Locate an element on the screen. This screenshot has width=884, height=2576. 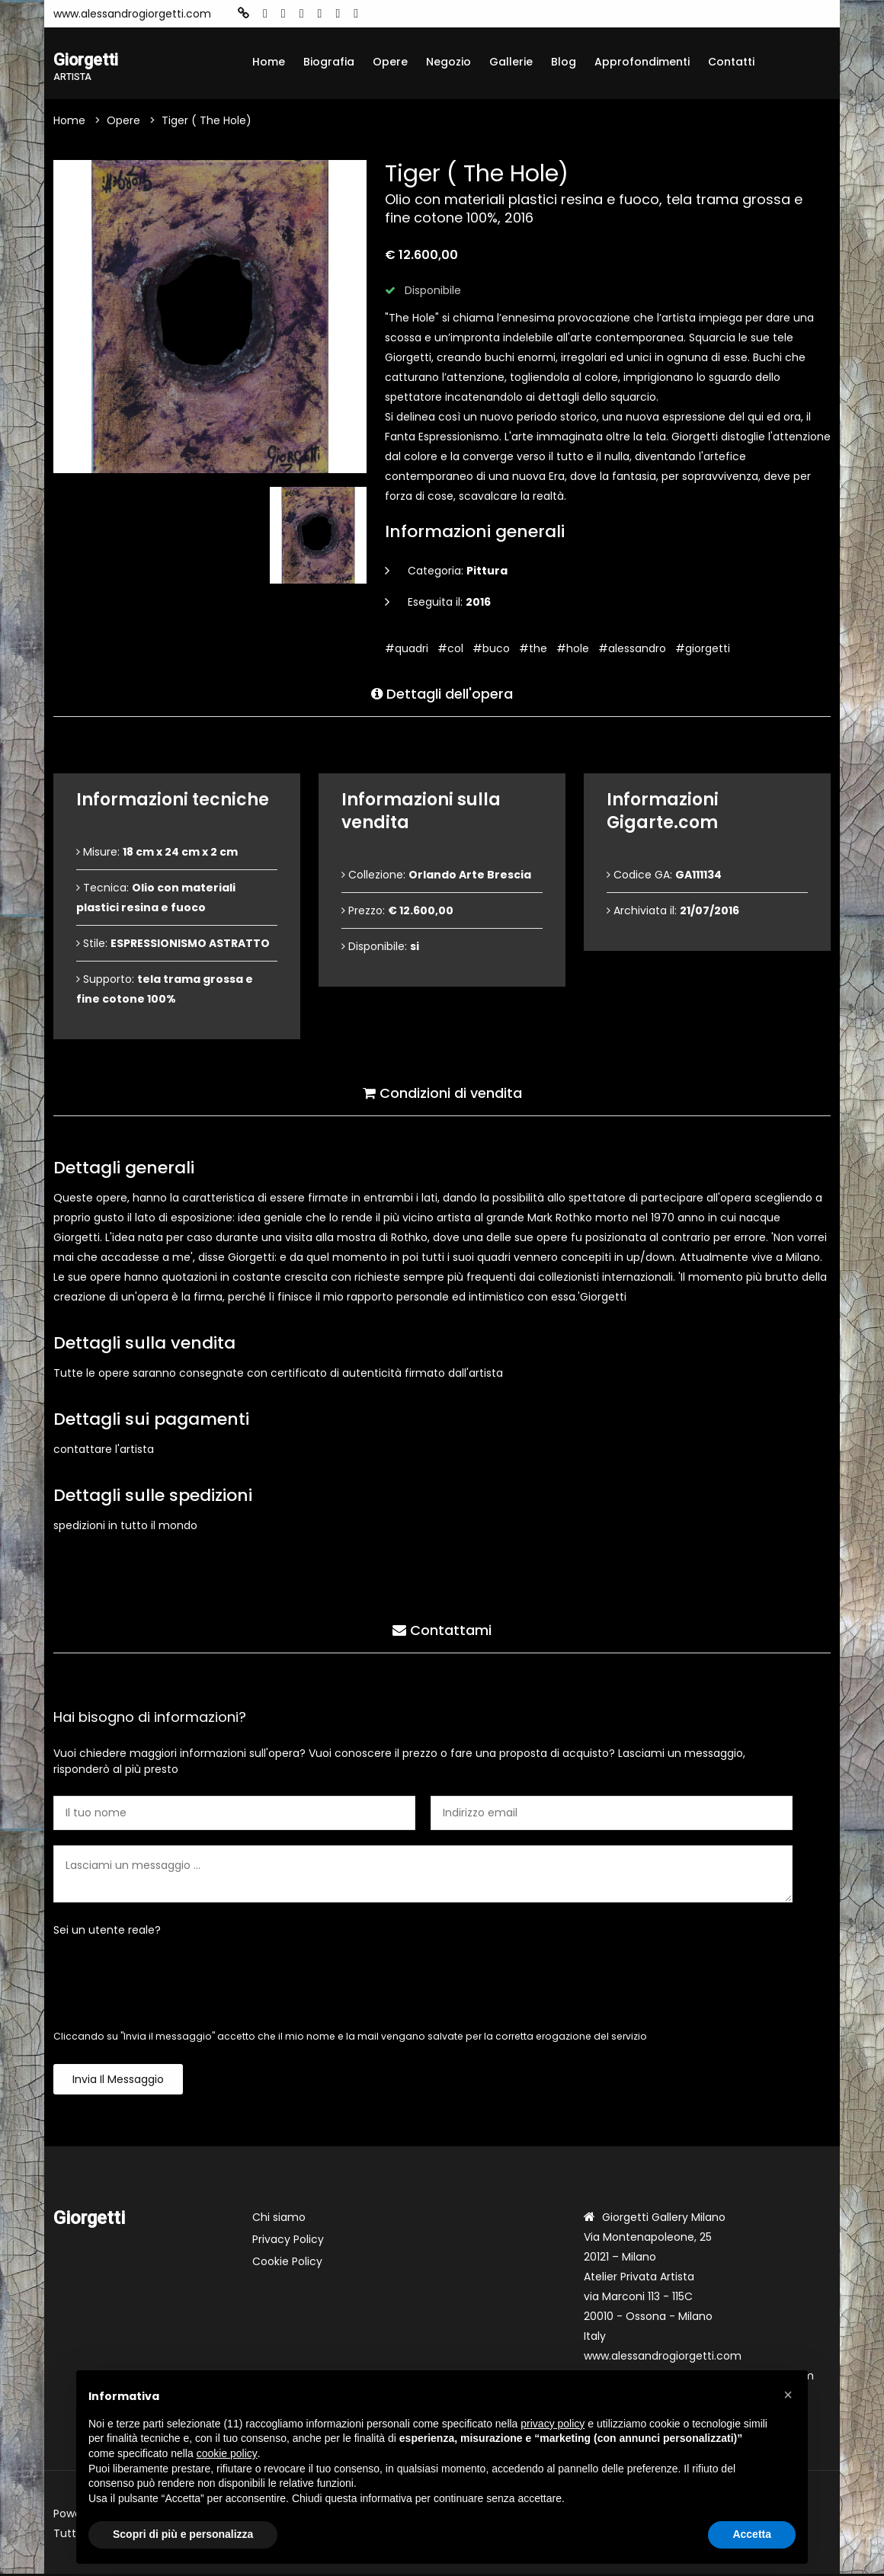
Blog is located at coordinates (563, 61).